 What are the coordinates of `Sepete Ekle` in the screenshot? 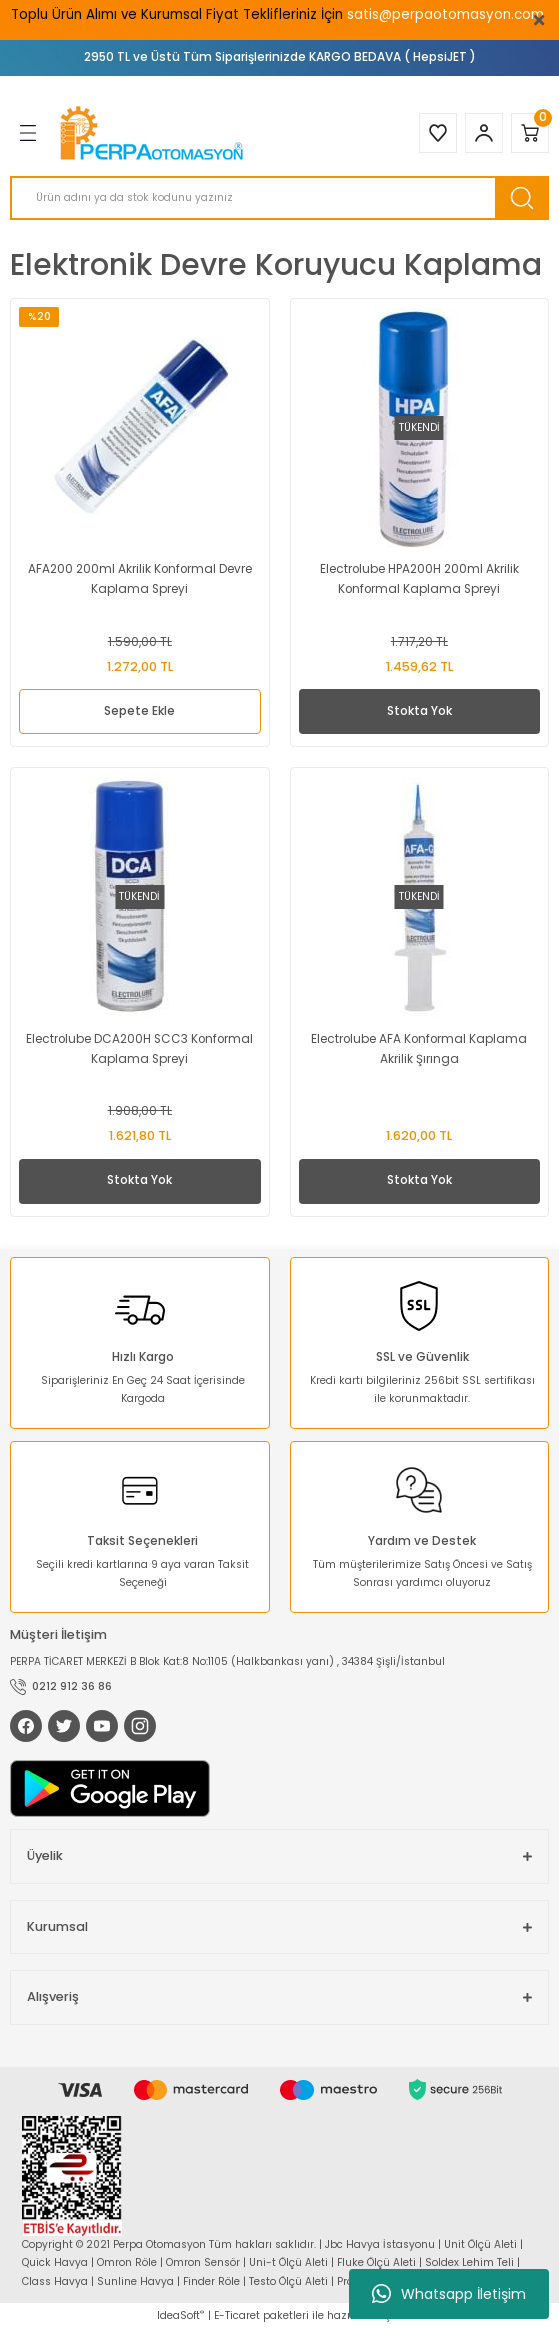 It's located at (139, 711).